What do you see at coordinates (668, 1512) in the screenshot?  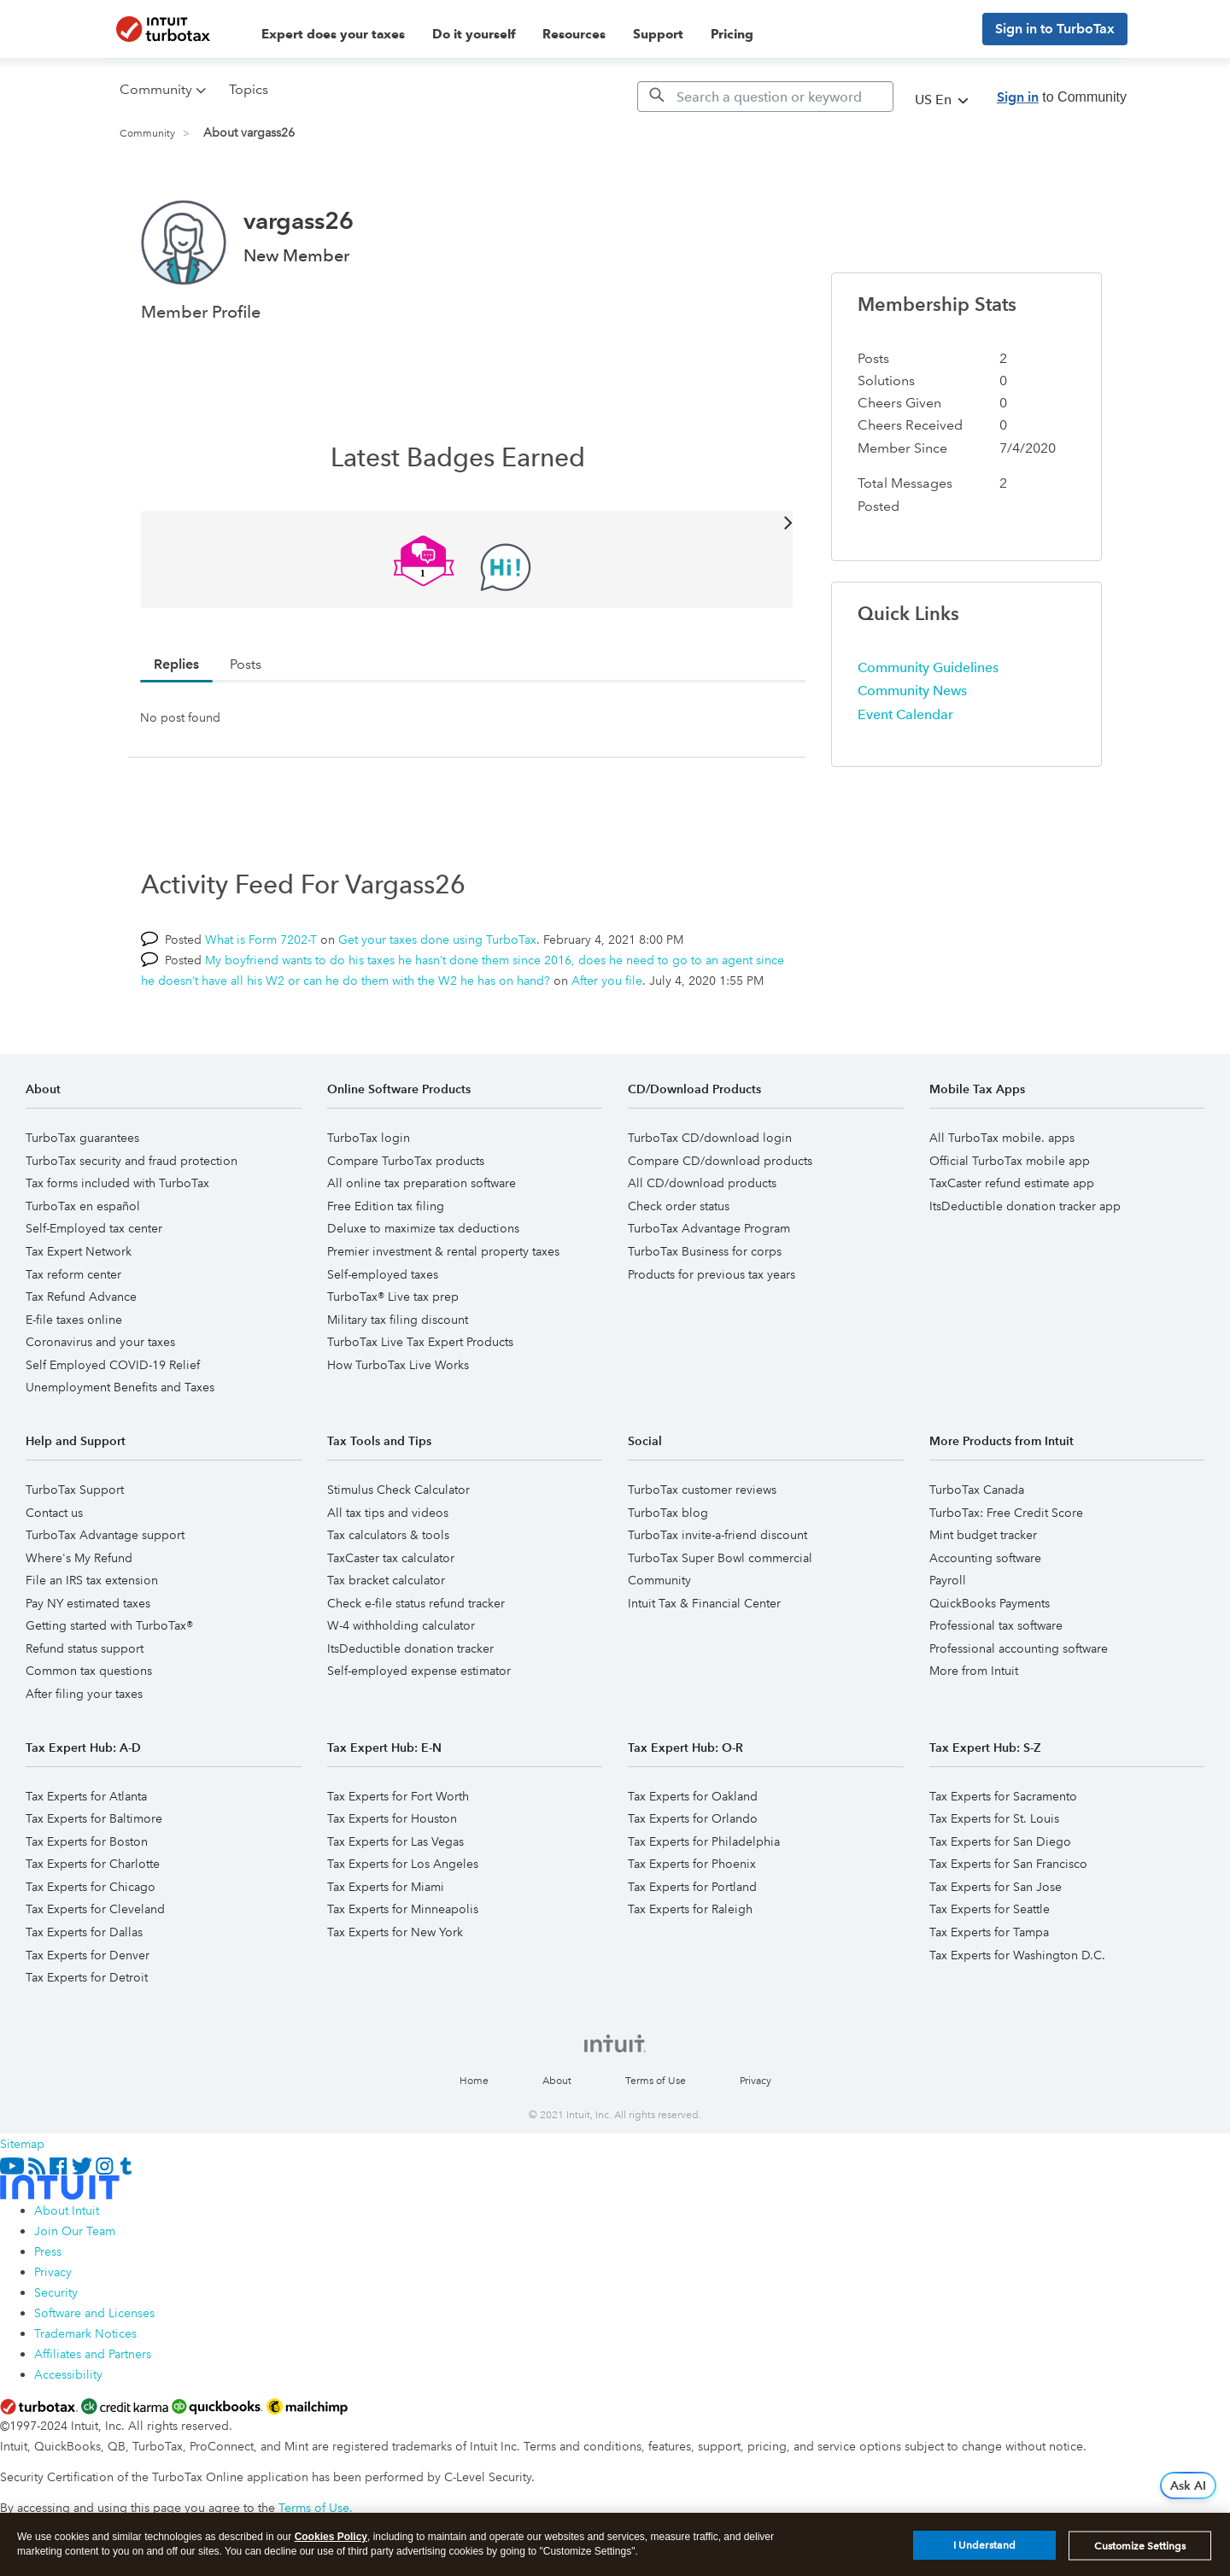 I see `TurboTax blog` at bounding box center [668, 1512].